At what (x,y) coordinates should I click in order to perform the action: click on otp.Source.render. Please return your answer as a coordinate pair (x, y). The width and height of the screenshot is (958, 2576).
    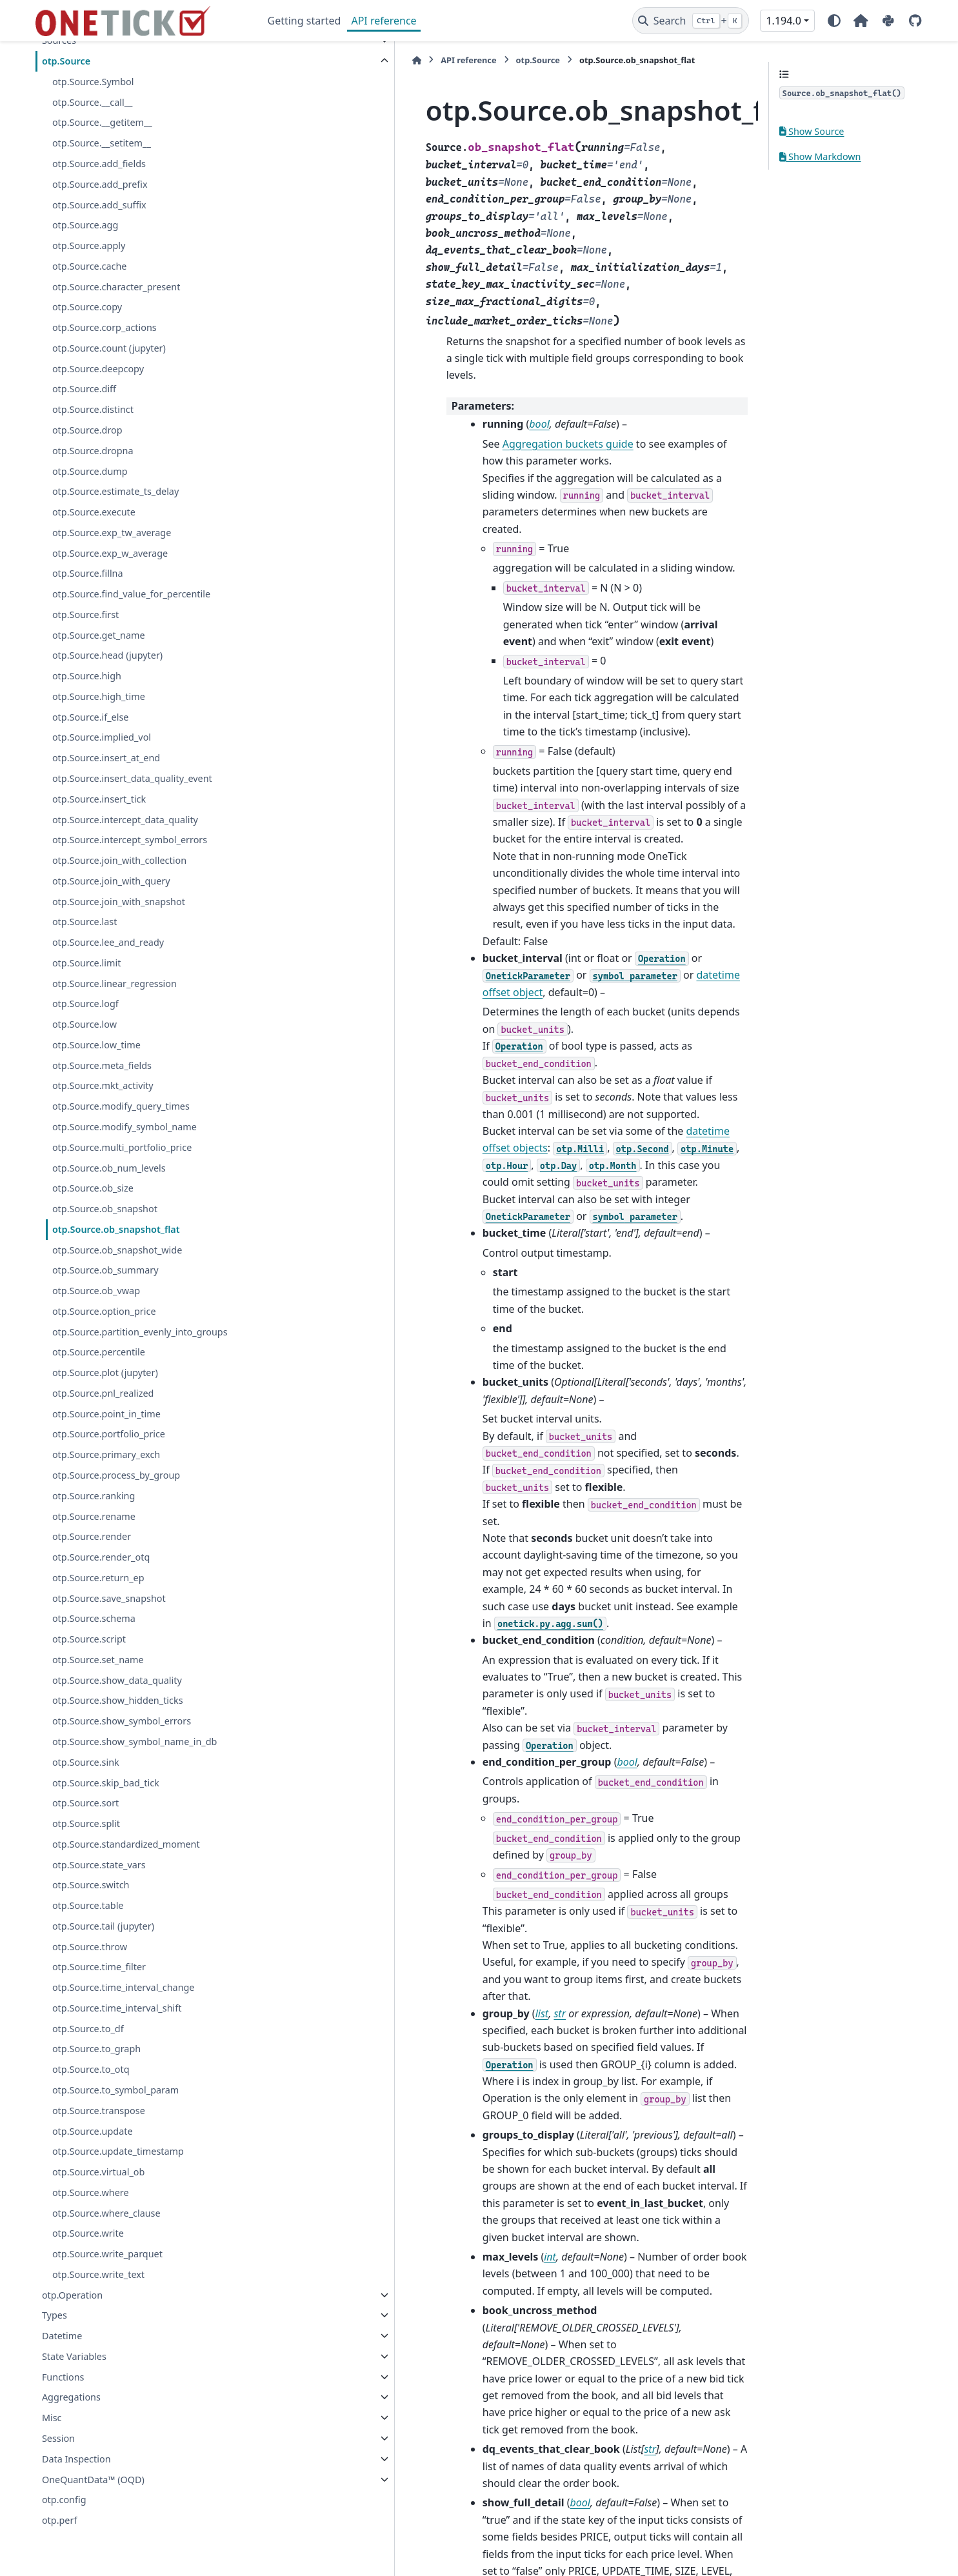
    Looking at the image, I should click on (91, 1536).